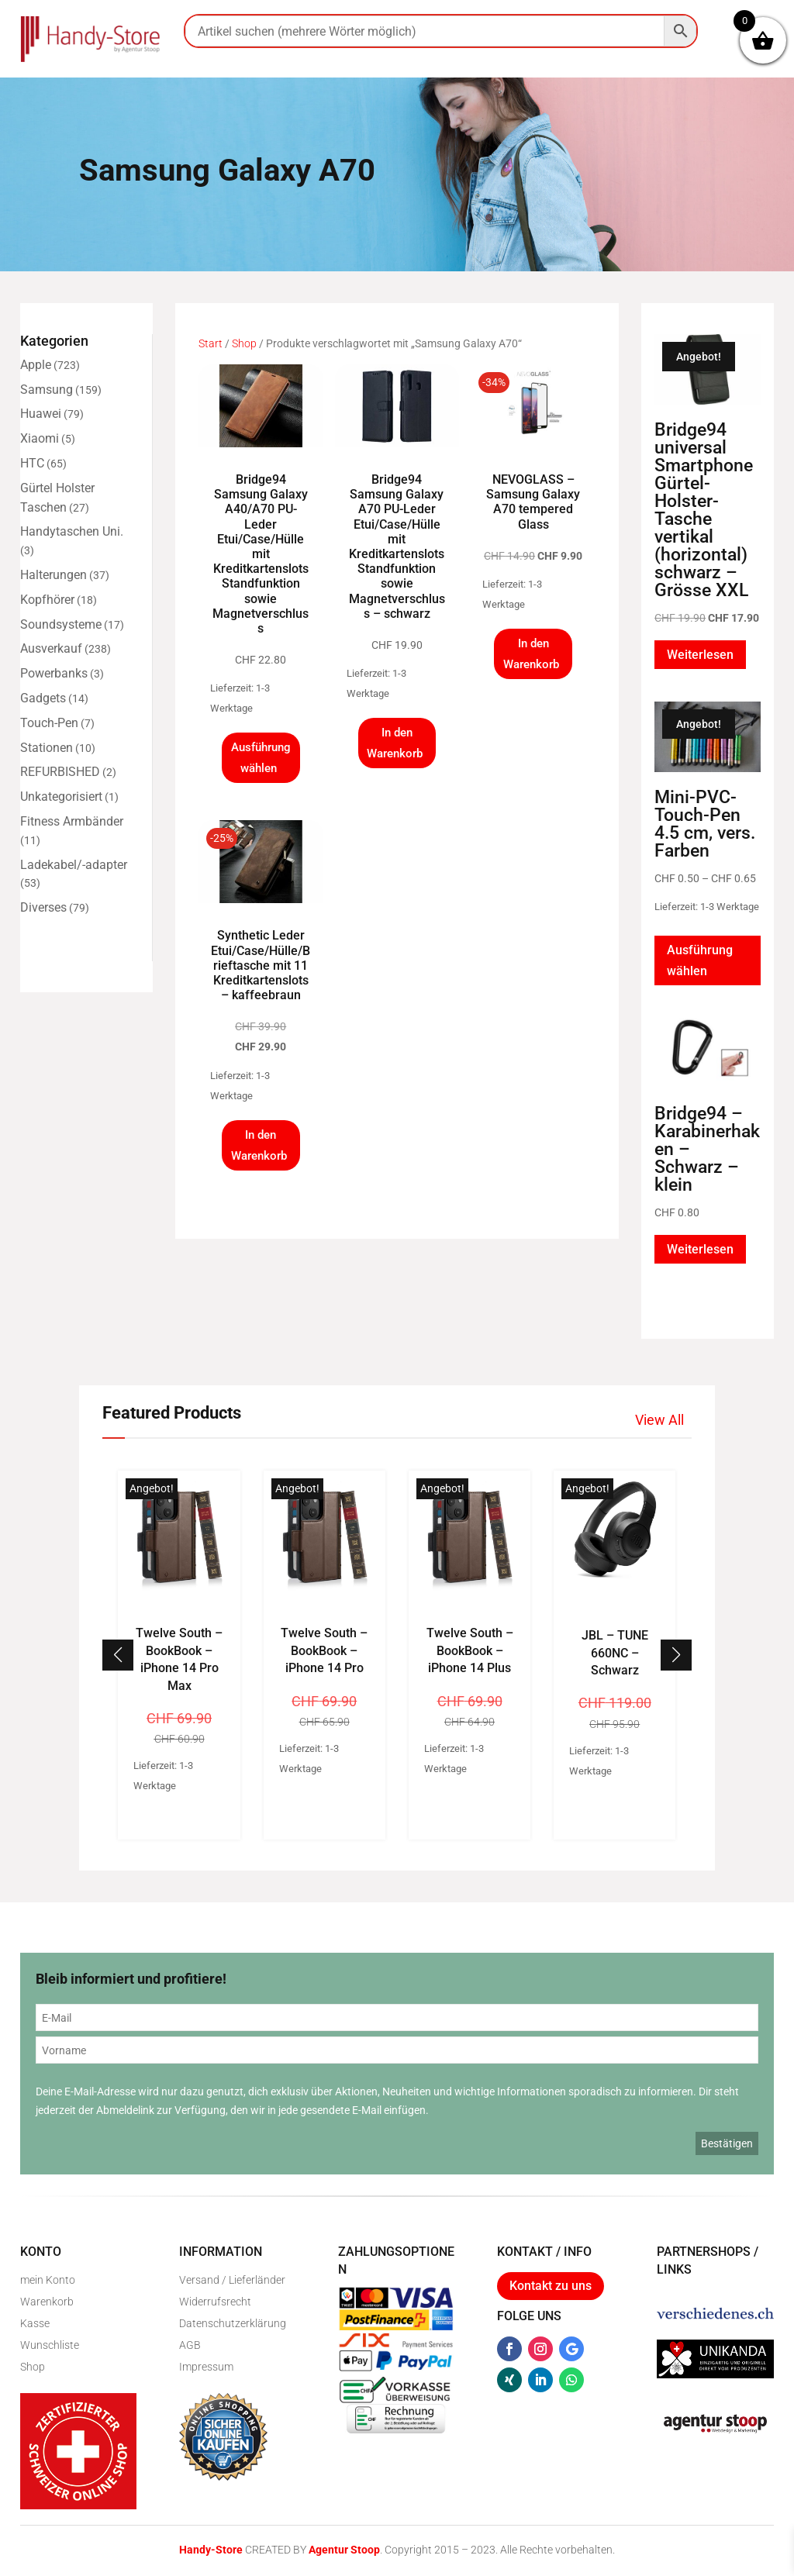 This screenshot has width=794, height=2576. What do you see at coordinates (51, 648) in the screenshot?
I see `Ausverkauf` at bounding box center [51, 648].